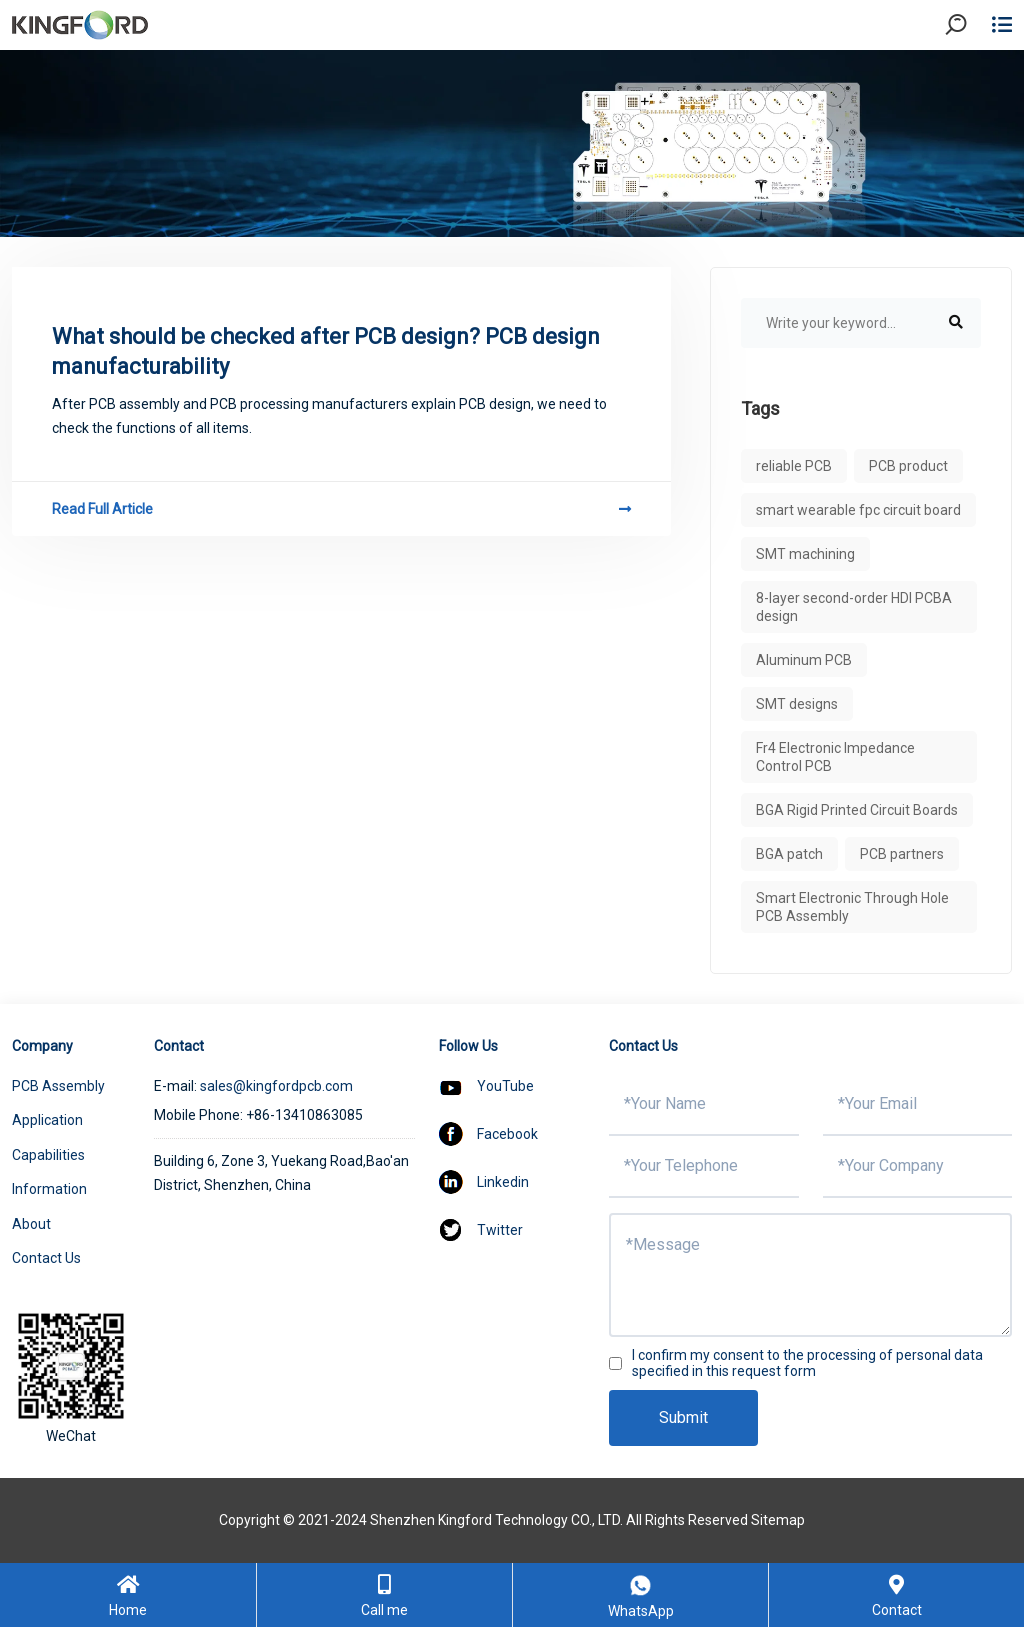  I want to click on Read Full Article, so click(341, 509).